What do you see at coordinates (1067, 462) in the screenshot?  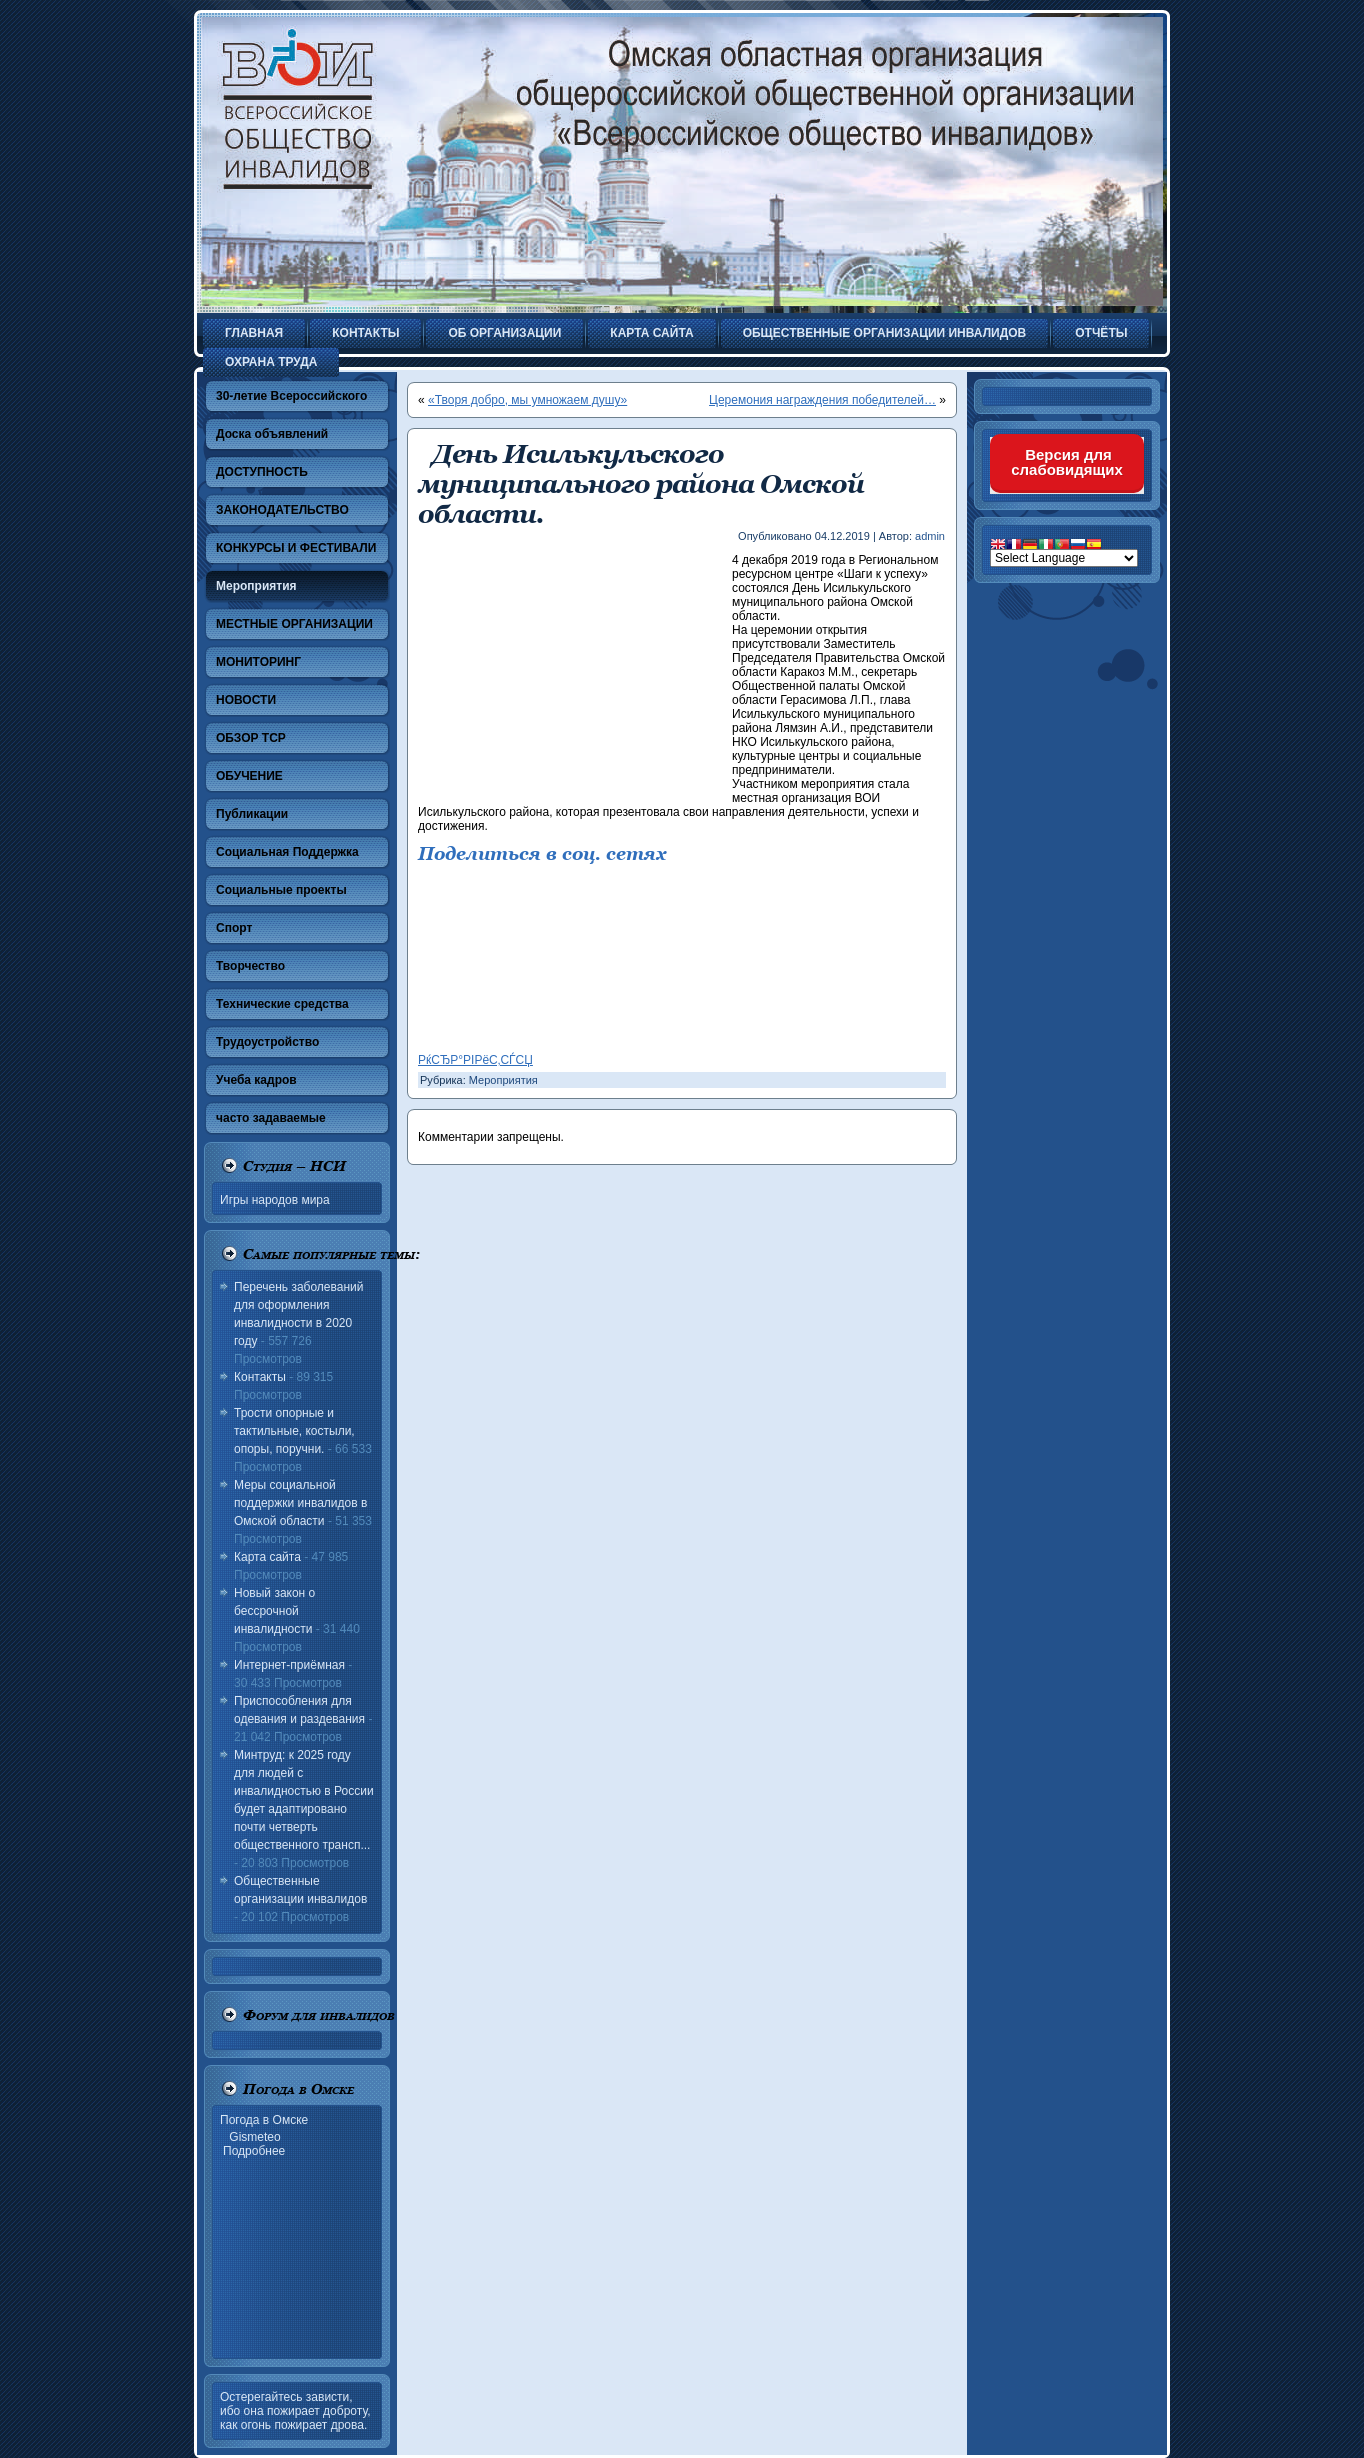 I see `Версия для слабовидящих` at bounding box center [1067, 462].